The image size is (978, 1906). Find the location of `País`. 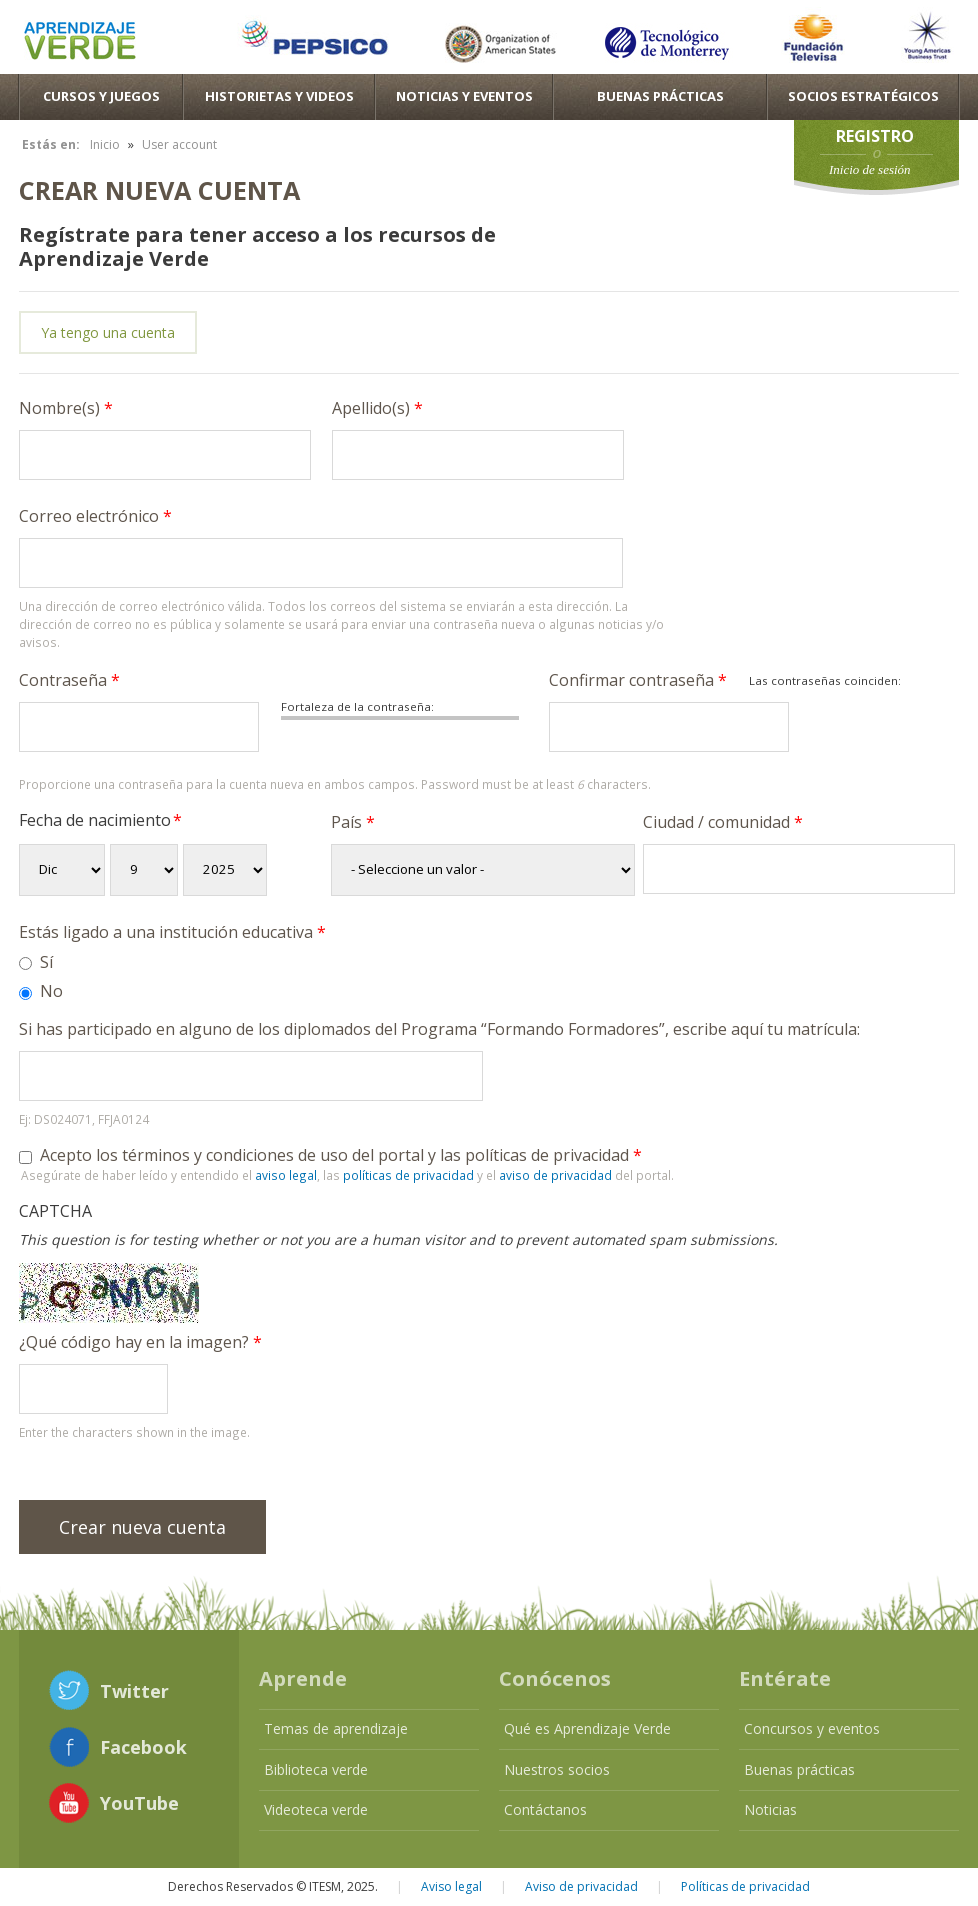

País is located at coordinates (353, 822).